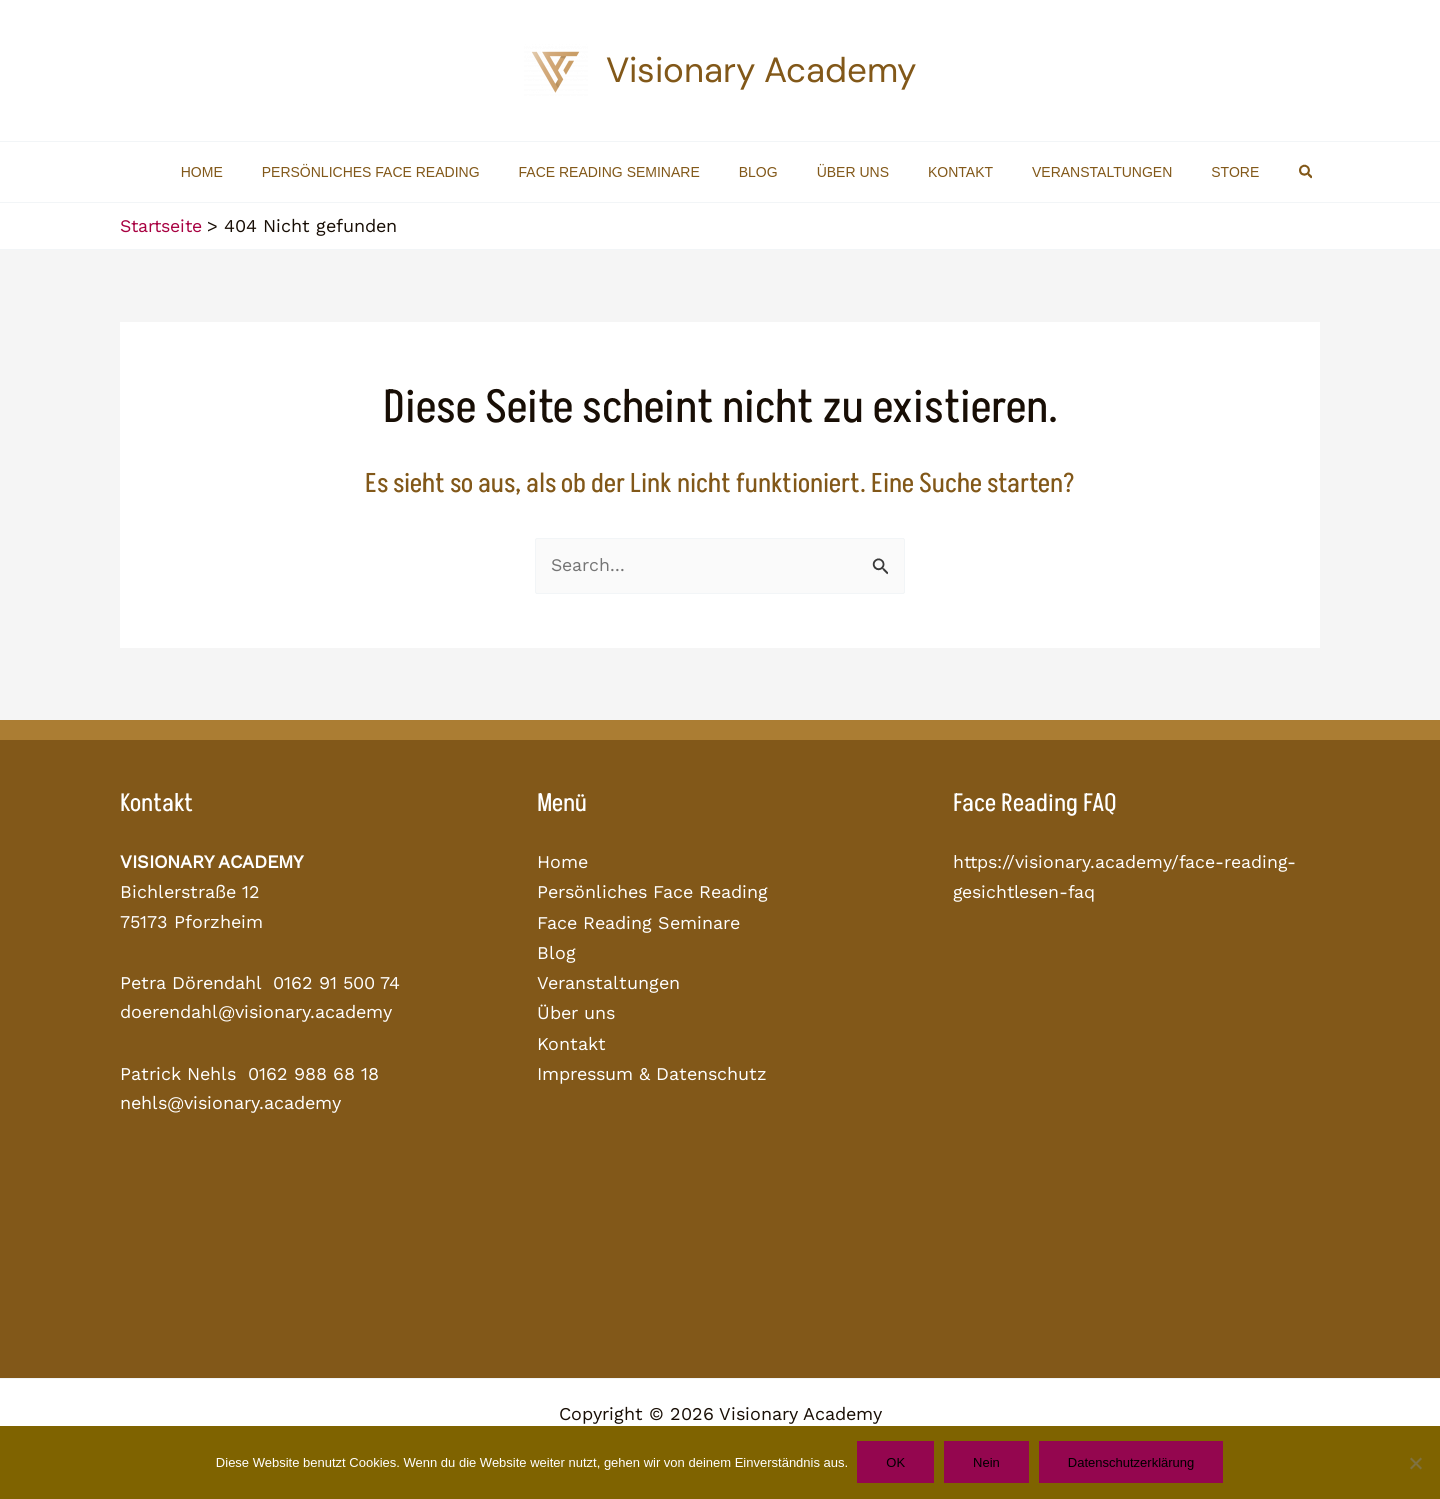 This screenshot has width=1440, height=1499. What do you see at coordinates (571, 1039) in the screenshot?
I see `Kontakt` at bounding box center [571, 1039].